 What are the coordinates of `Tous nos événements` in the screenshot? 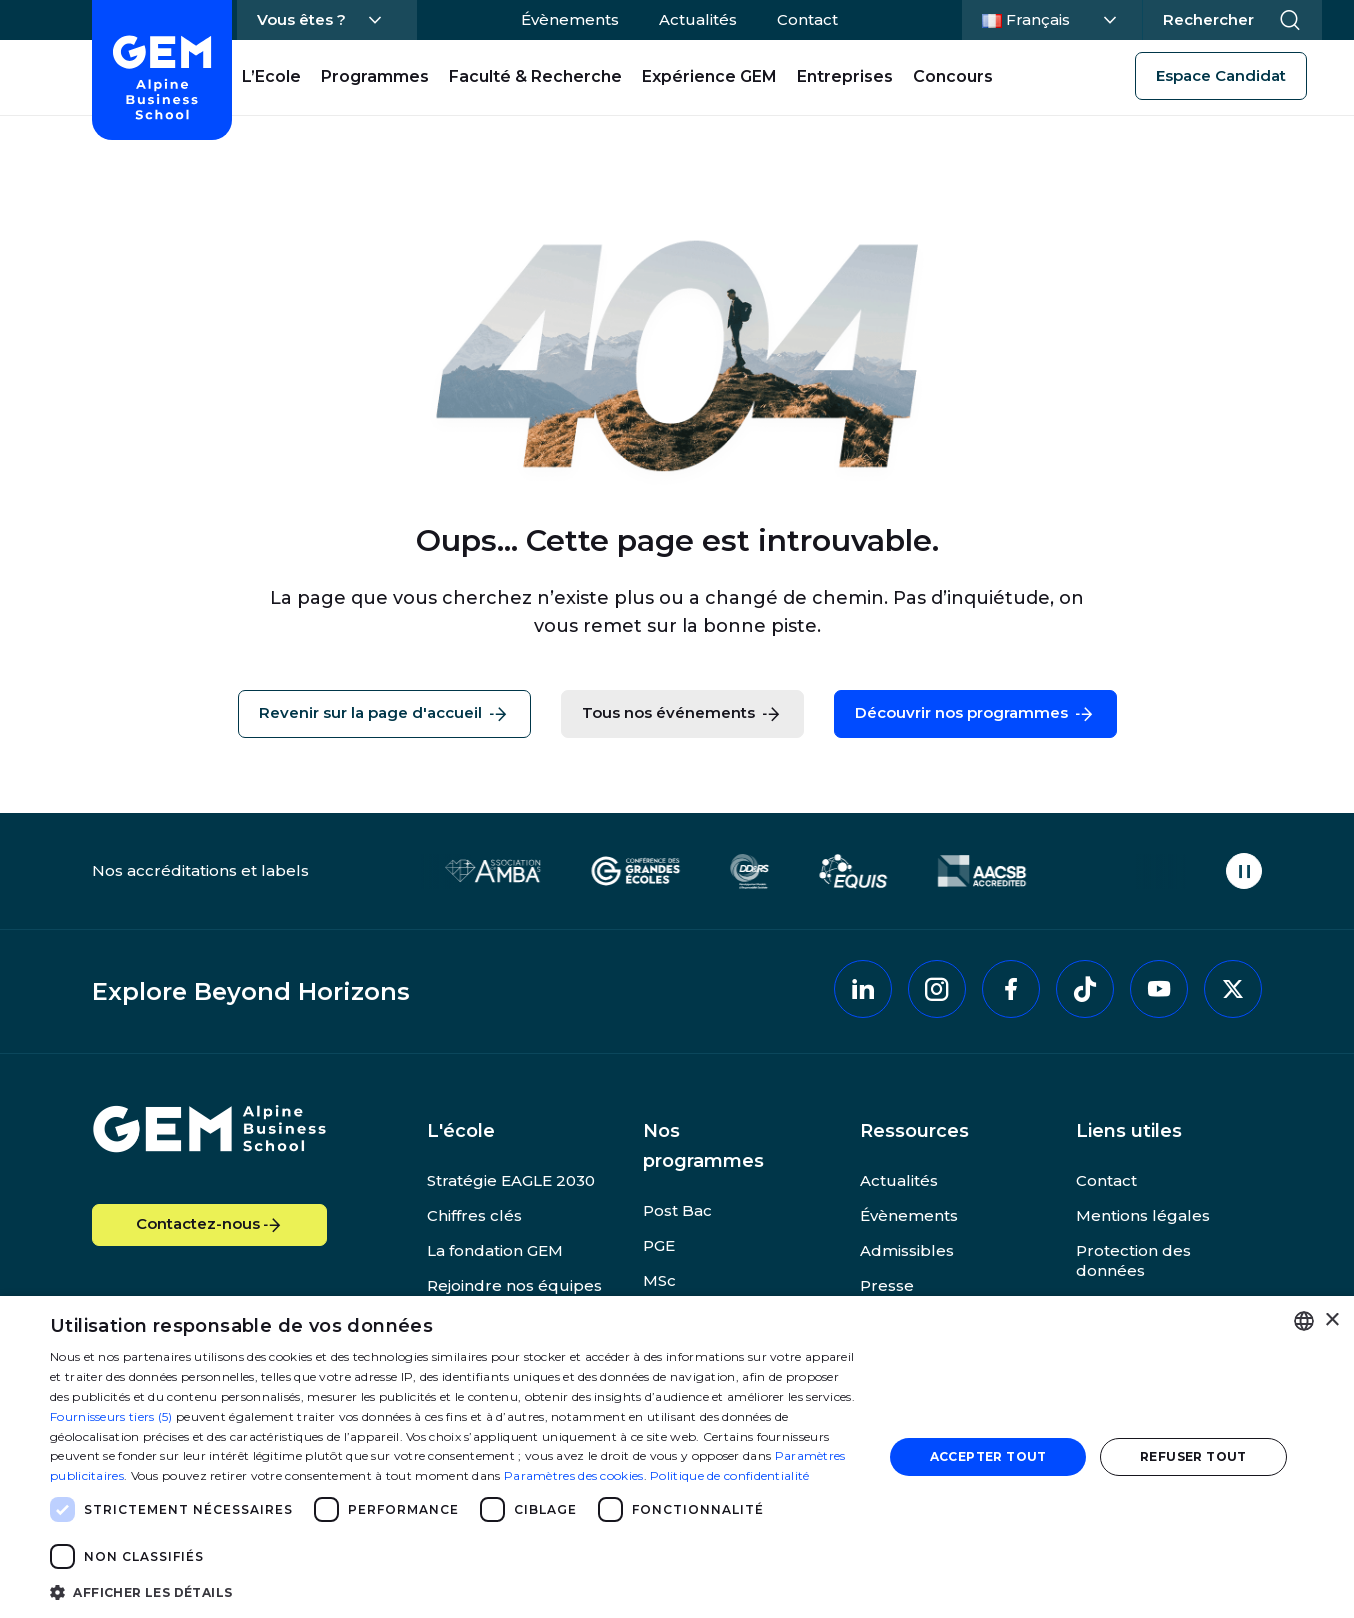 It's located at (682, 714).